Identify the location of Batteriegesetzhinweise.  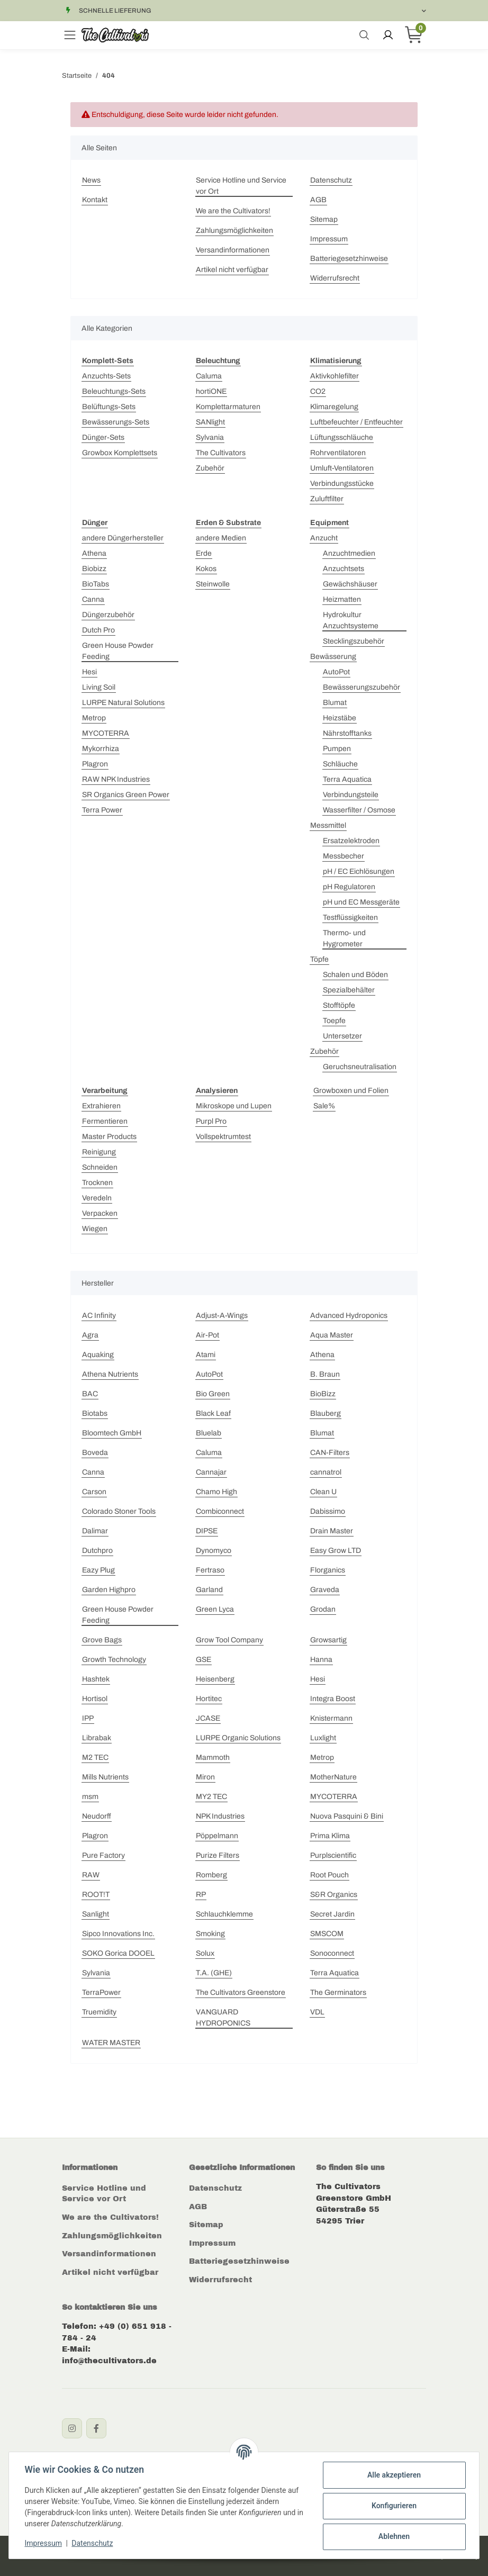
(349, 259).